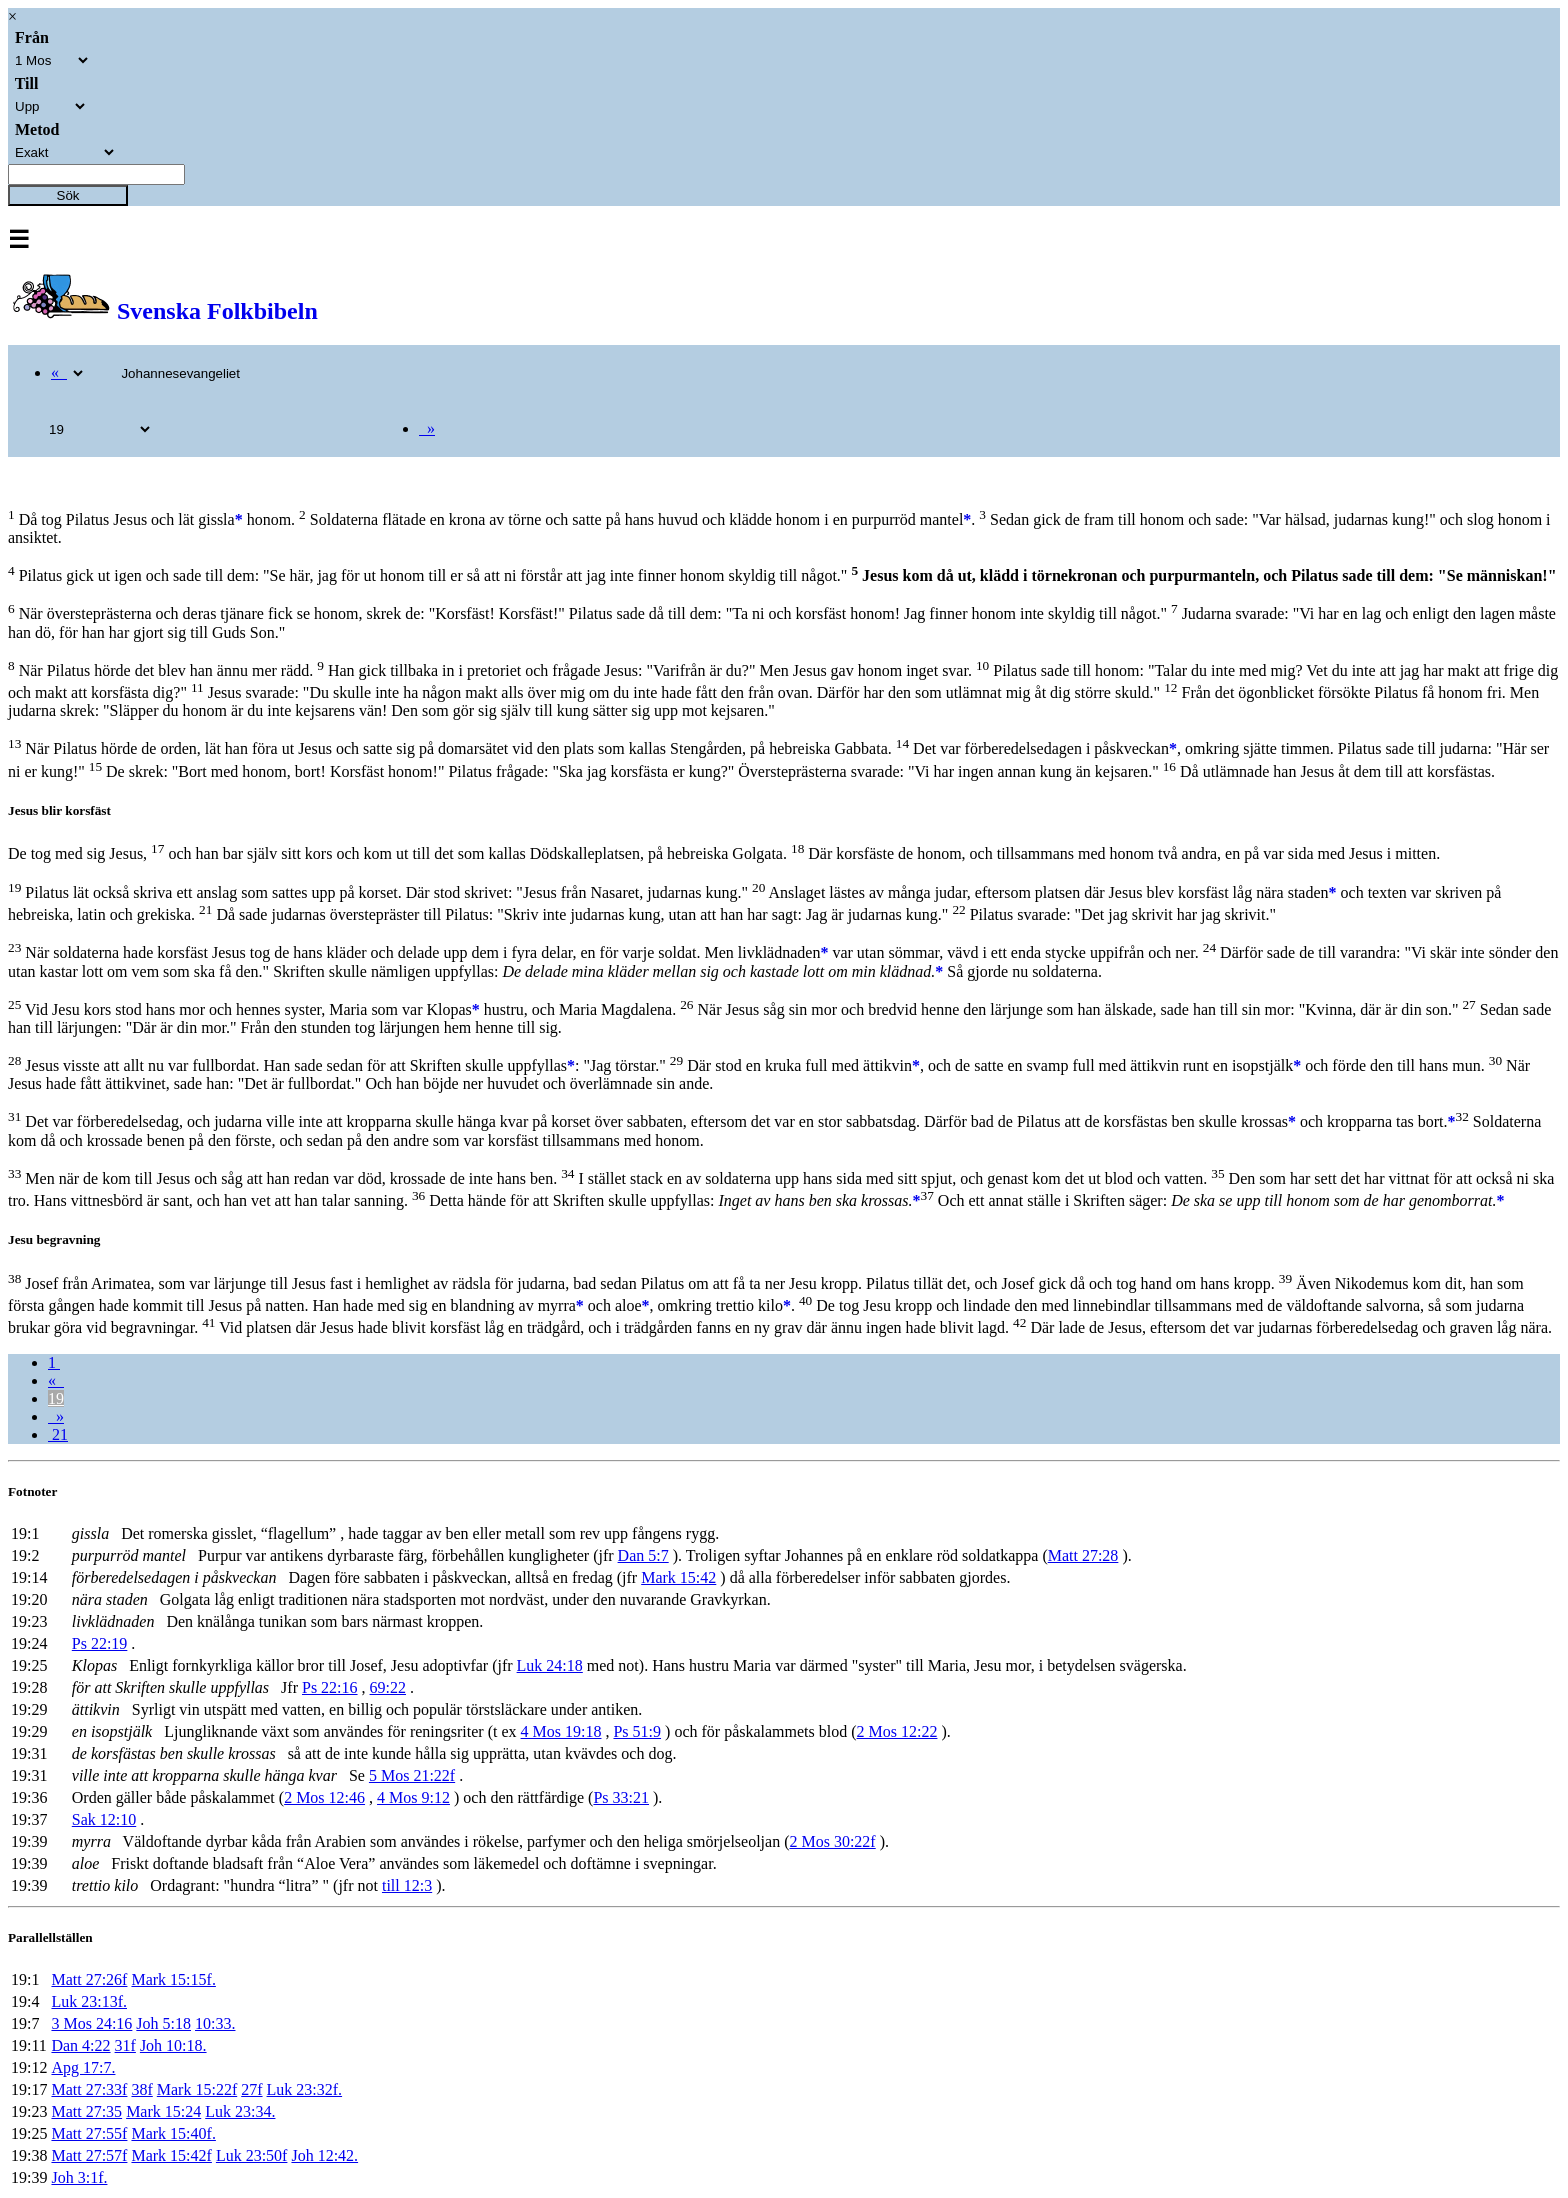 The width and height of the screenshot is (1568, 2198). I want to click on 2 Mos 30:22f, so click(832, 1841).